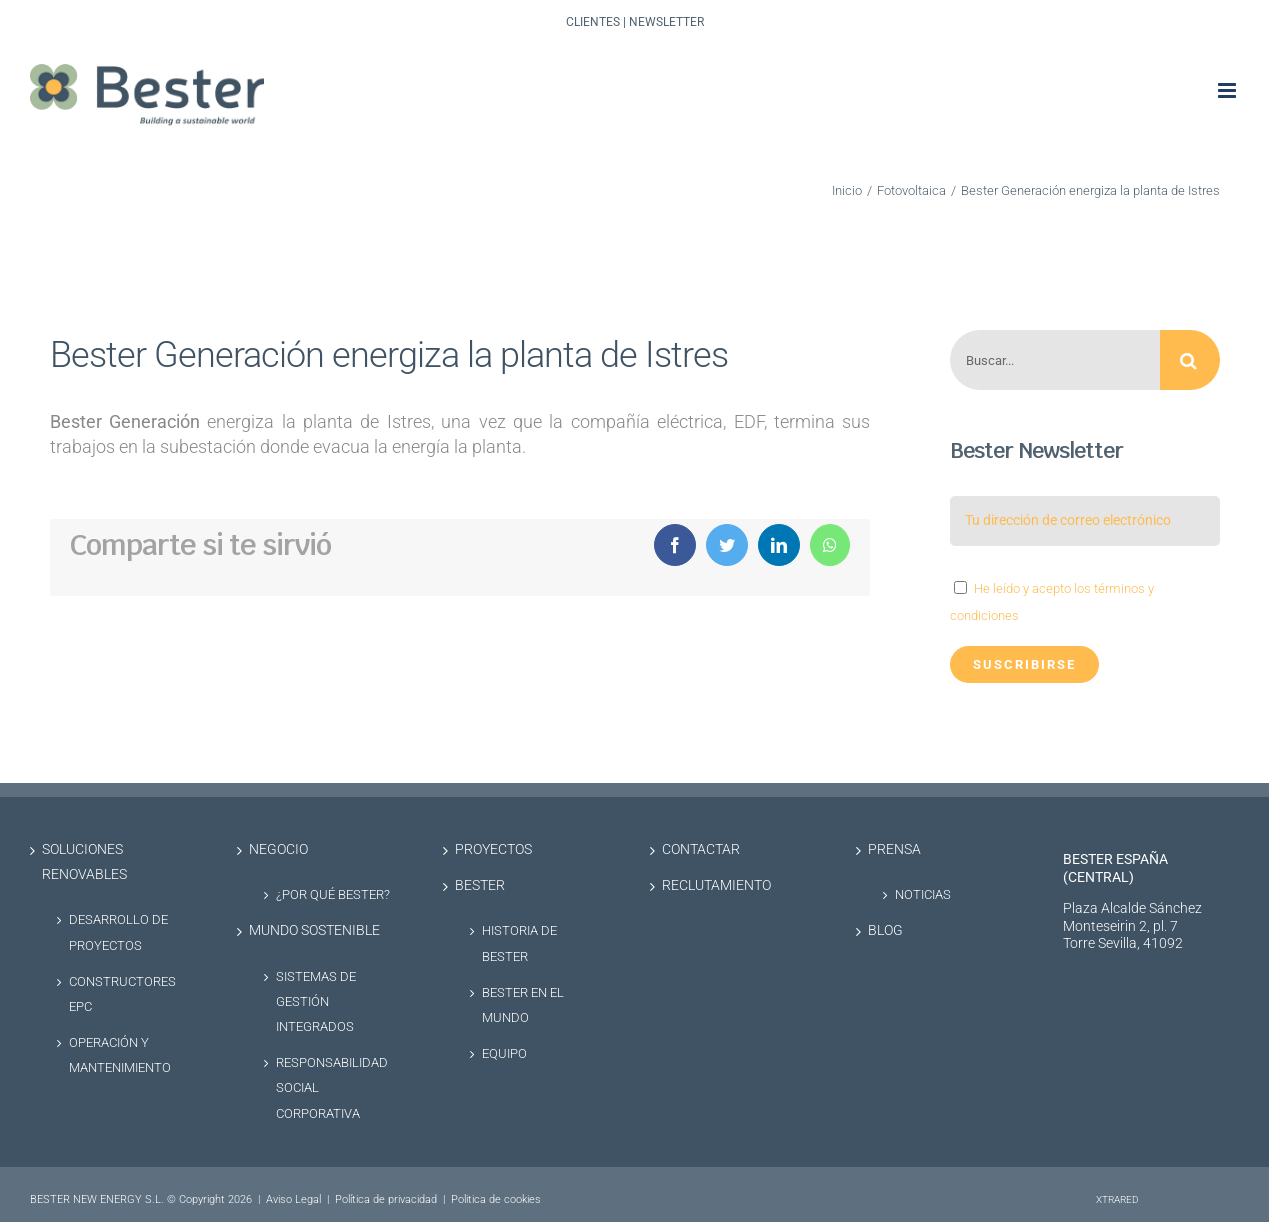  I want to click on Equipo, so click(504, 1053).